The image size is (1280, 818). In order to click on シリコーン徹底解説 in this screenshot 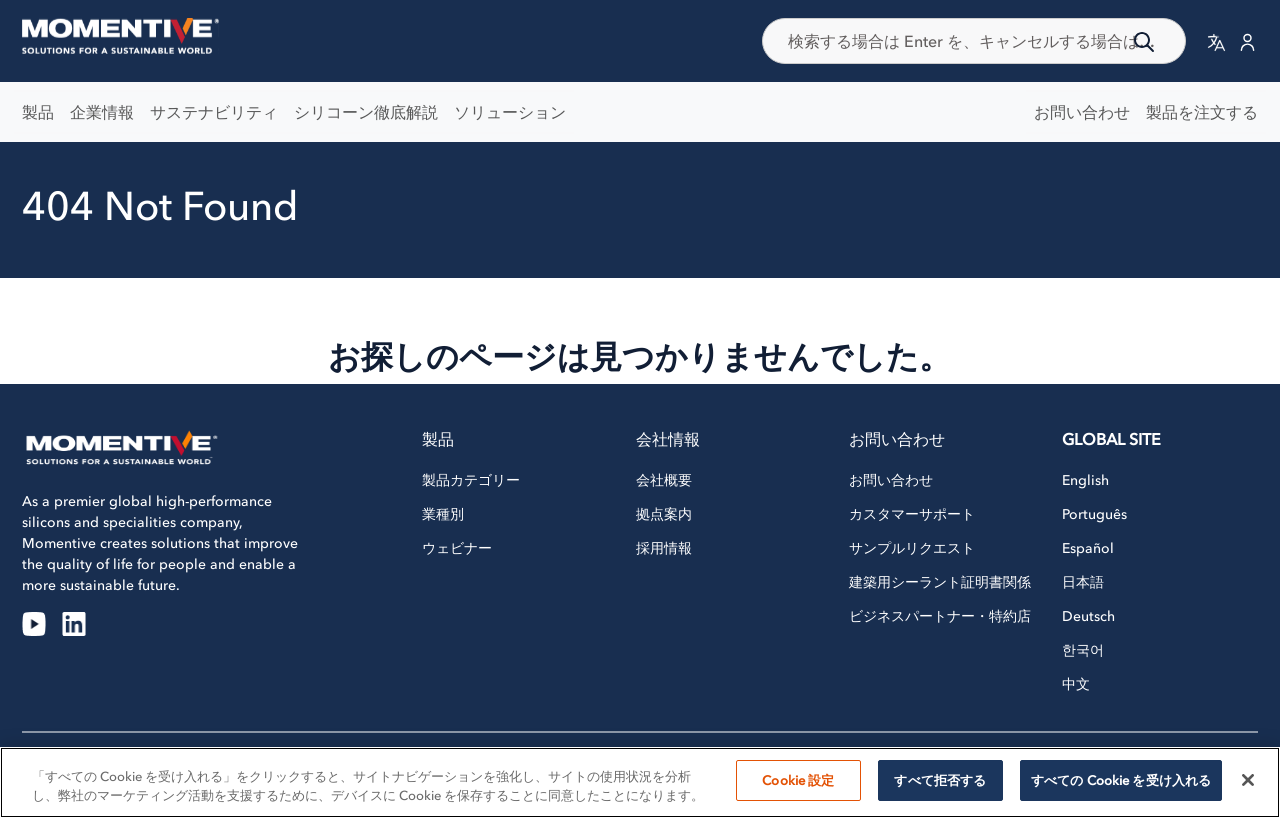, I will do `click(366, 112)`.